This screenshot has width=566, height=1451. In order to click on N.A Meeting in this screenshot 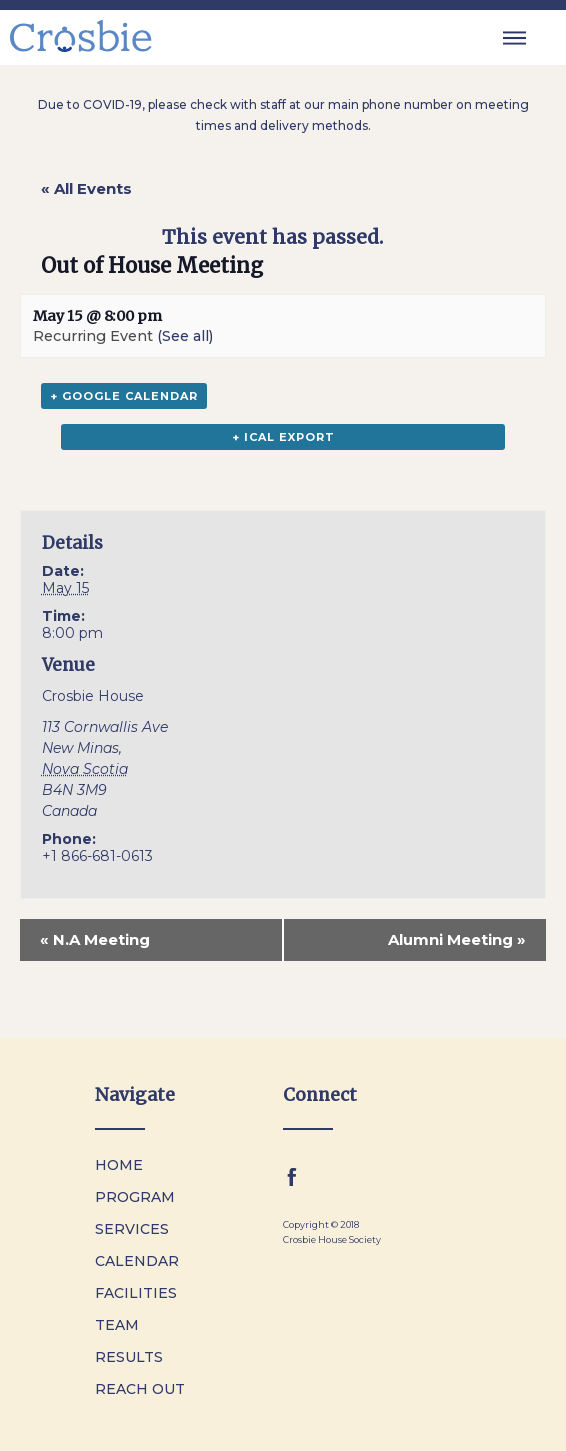, I will do `click(95, 939)`.